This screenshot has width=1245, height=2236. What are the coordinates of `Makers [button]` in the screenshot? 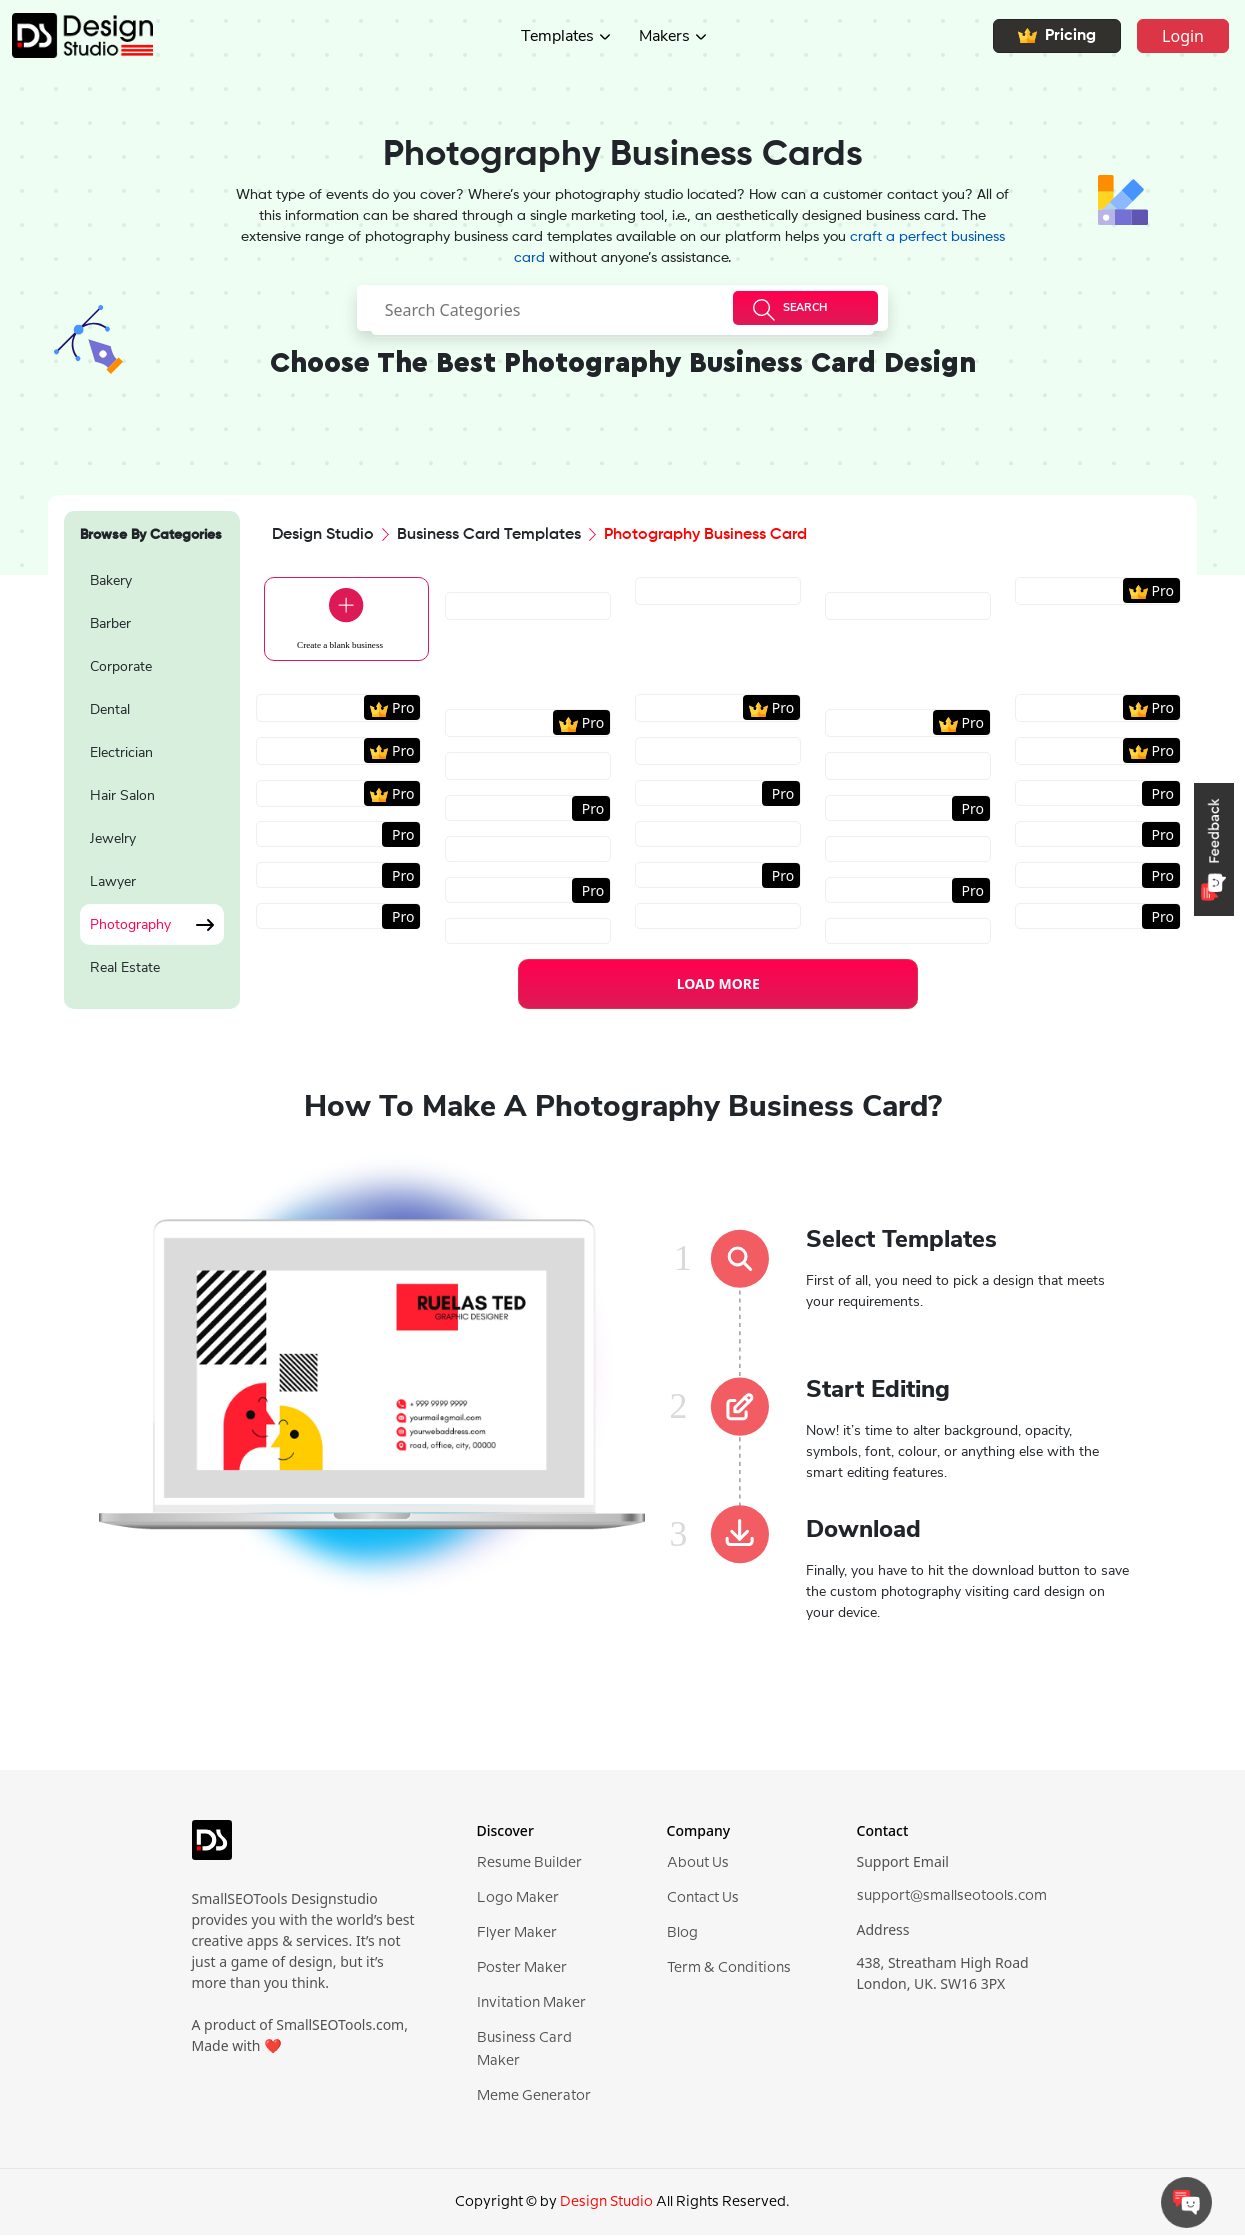 It's located at (664, 36).